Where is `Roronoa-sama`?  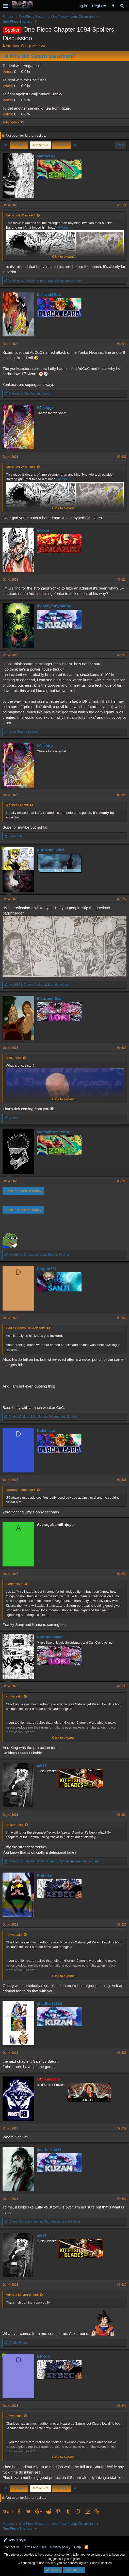
Roronoa-sama is located at coordinates (50, 1637).